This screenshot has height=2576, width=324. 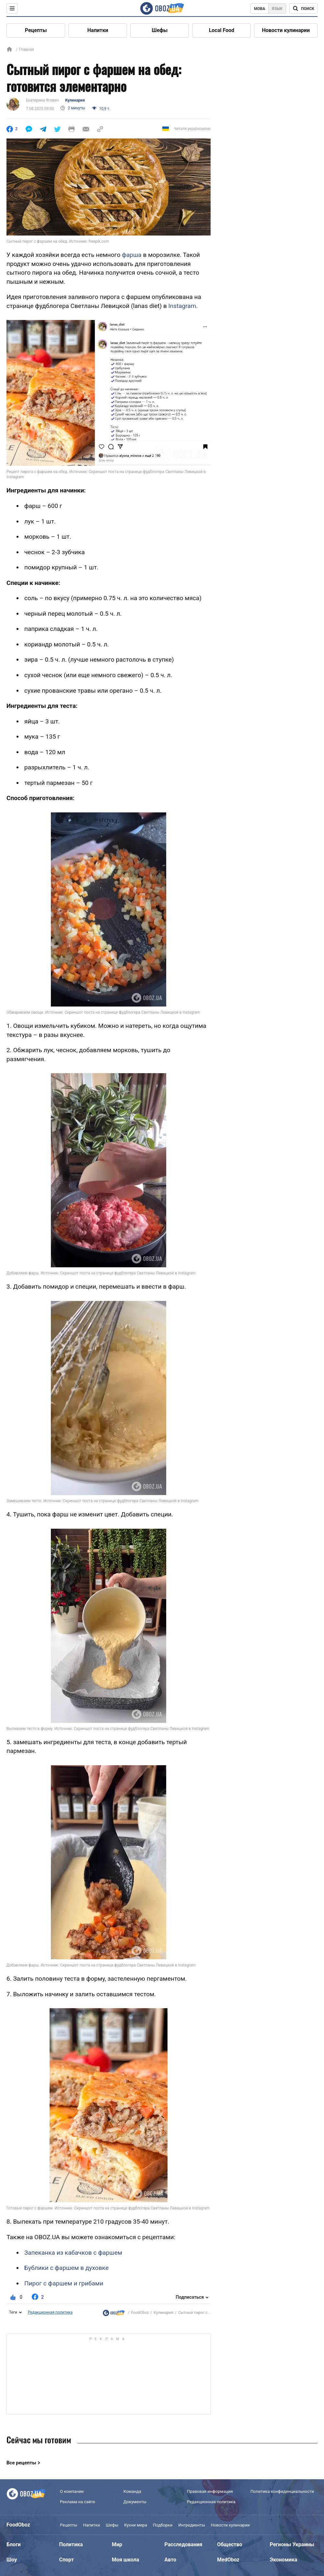 What do you see at coordinates (191, 2525) in the screenshot?
I see `Ингредиенты` at bounding box center [191, 2525].